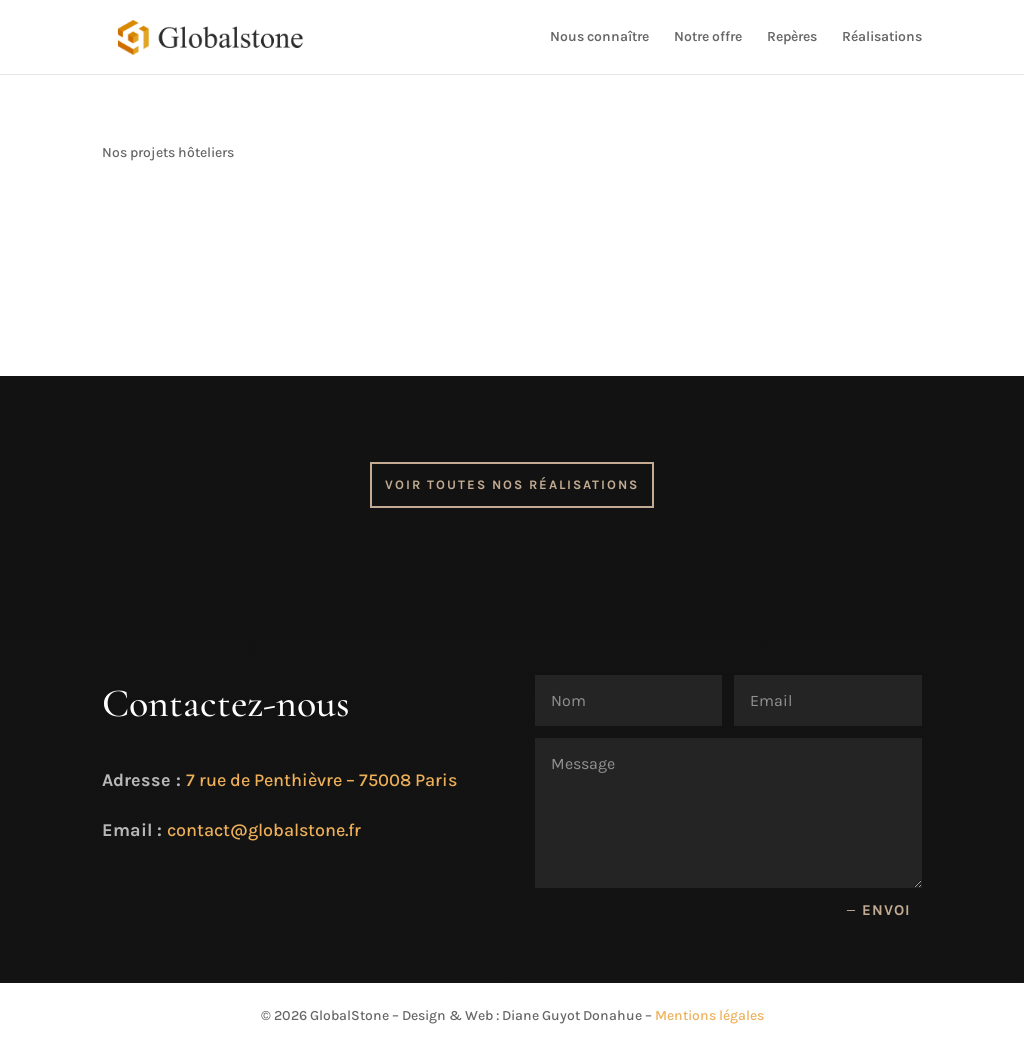 This screenshot has width=1024, height=1048. Describe the element at coordinates (792, 37) in the screenshot. I see `Repères` at that location.